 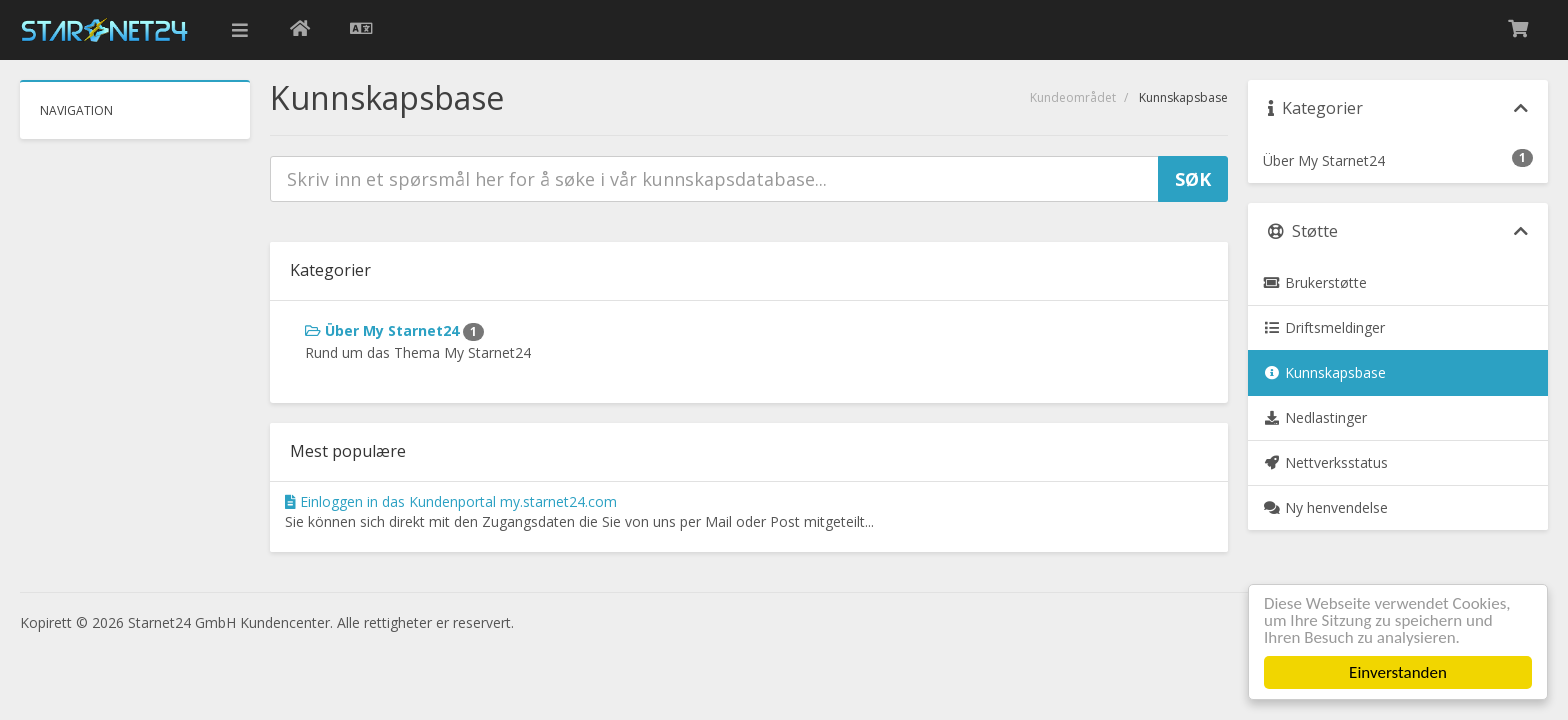 What do you see at coordinates (1398, 672) in the screenshot?
I see `Einverstanden` at bounding box center [1398, 672].